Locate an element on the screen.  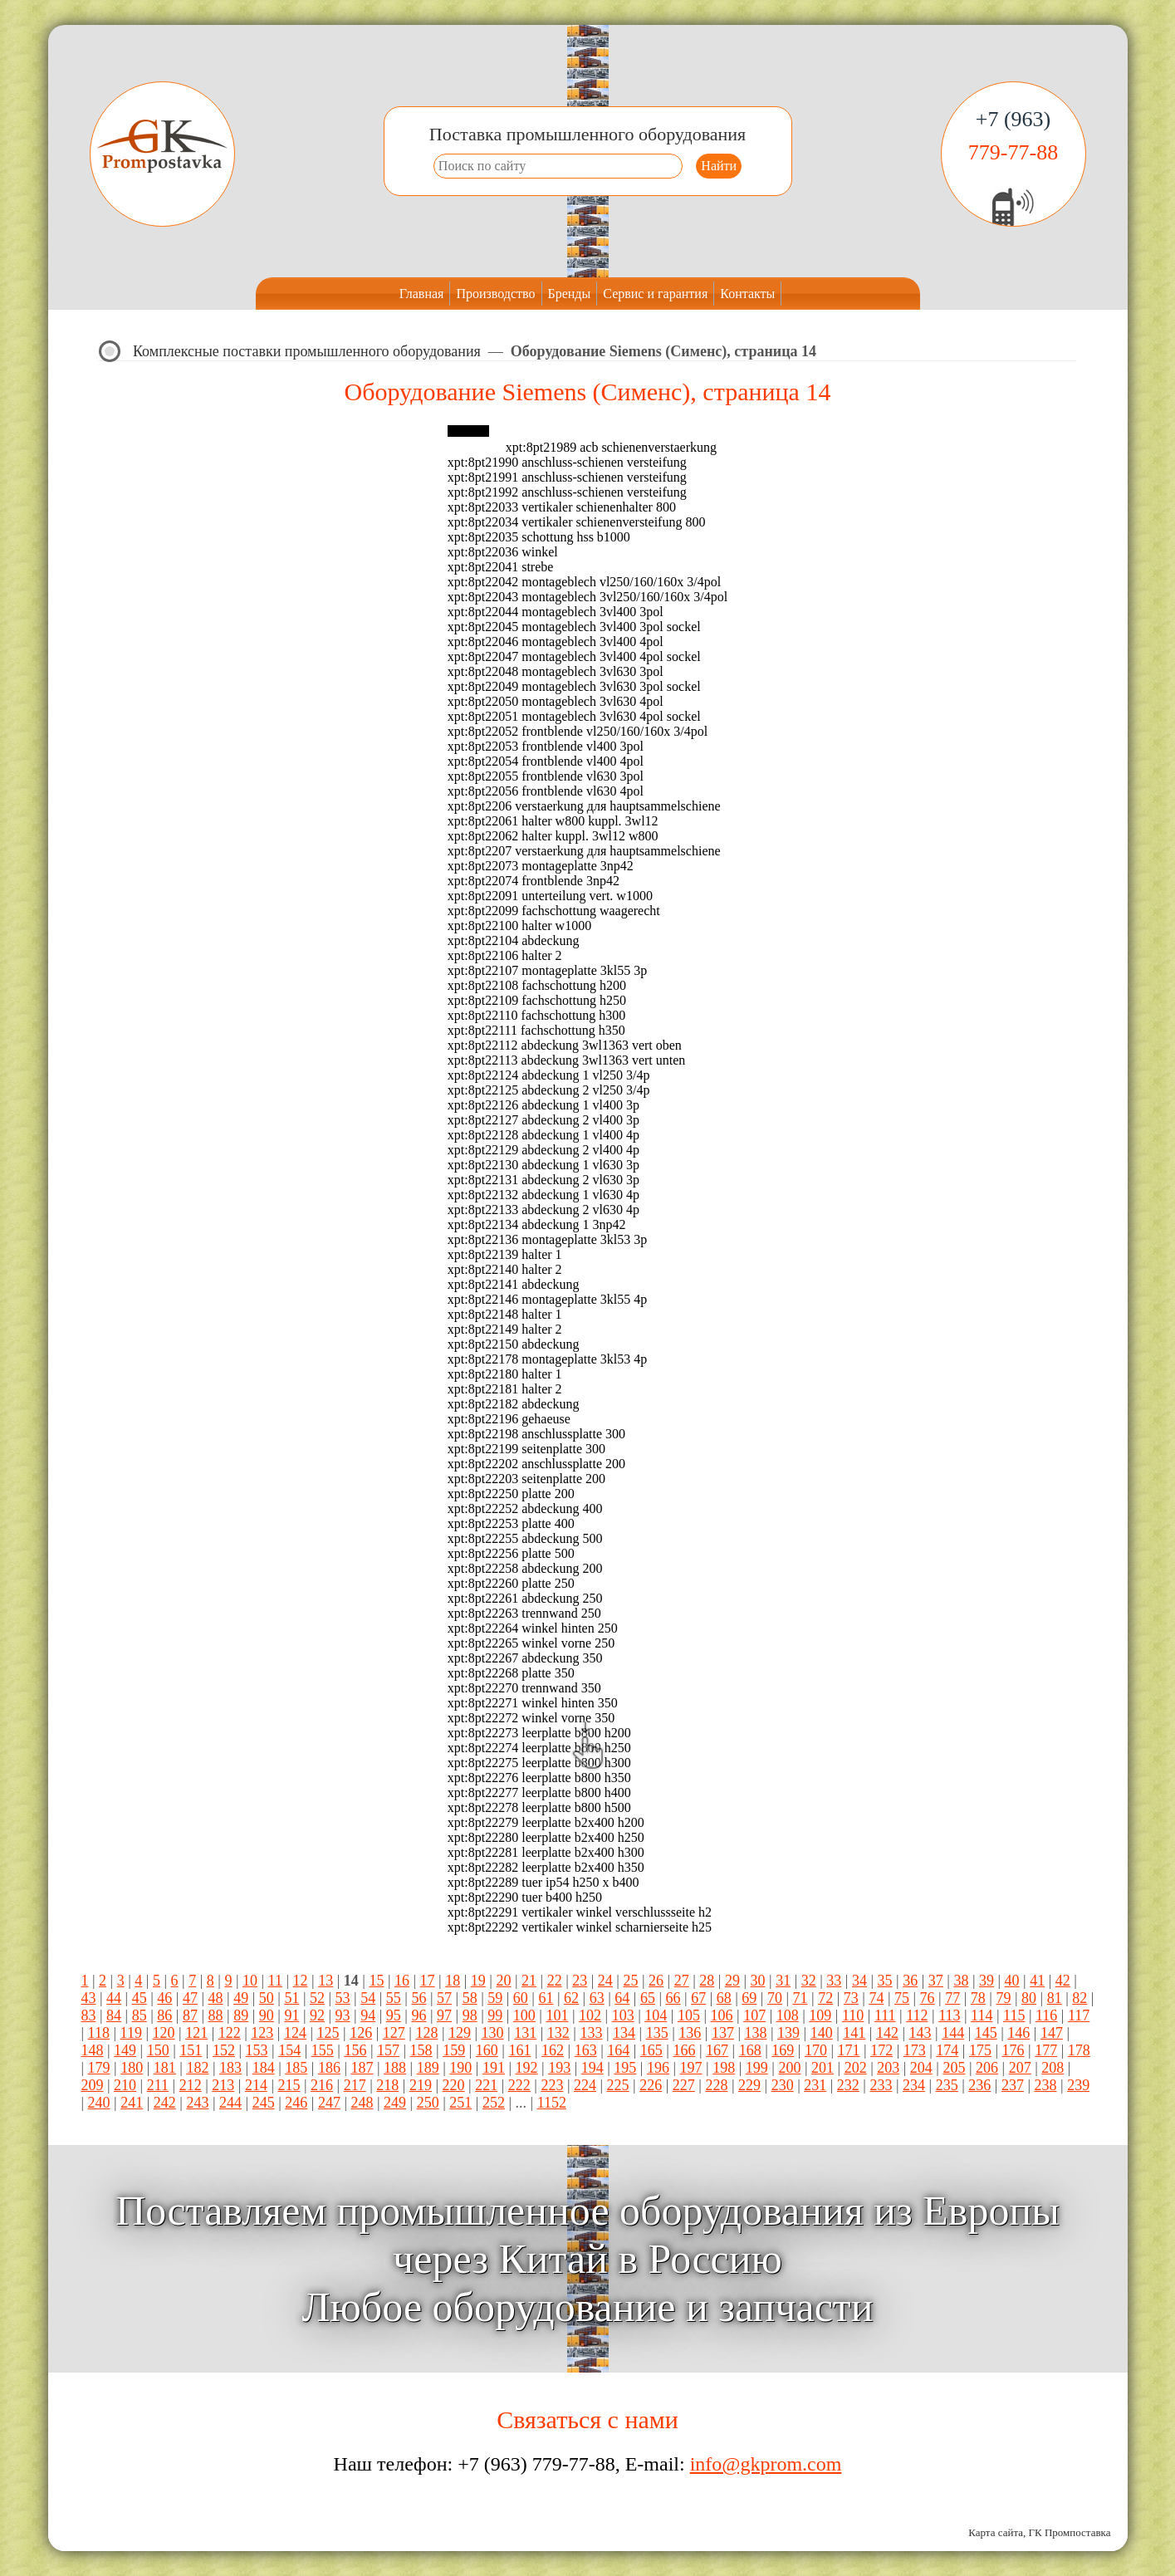
190 is located at coordinates (460, 2067).